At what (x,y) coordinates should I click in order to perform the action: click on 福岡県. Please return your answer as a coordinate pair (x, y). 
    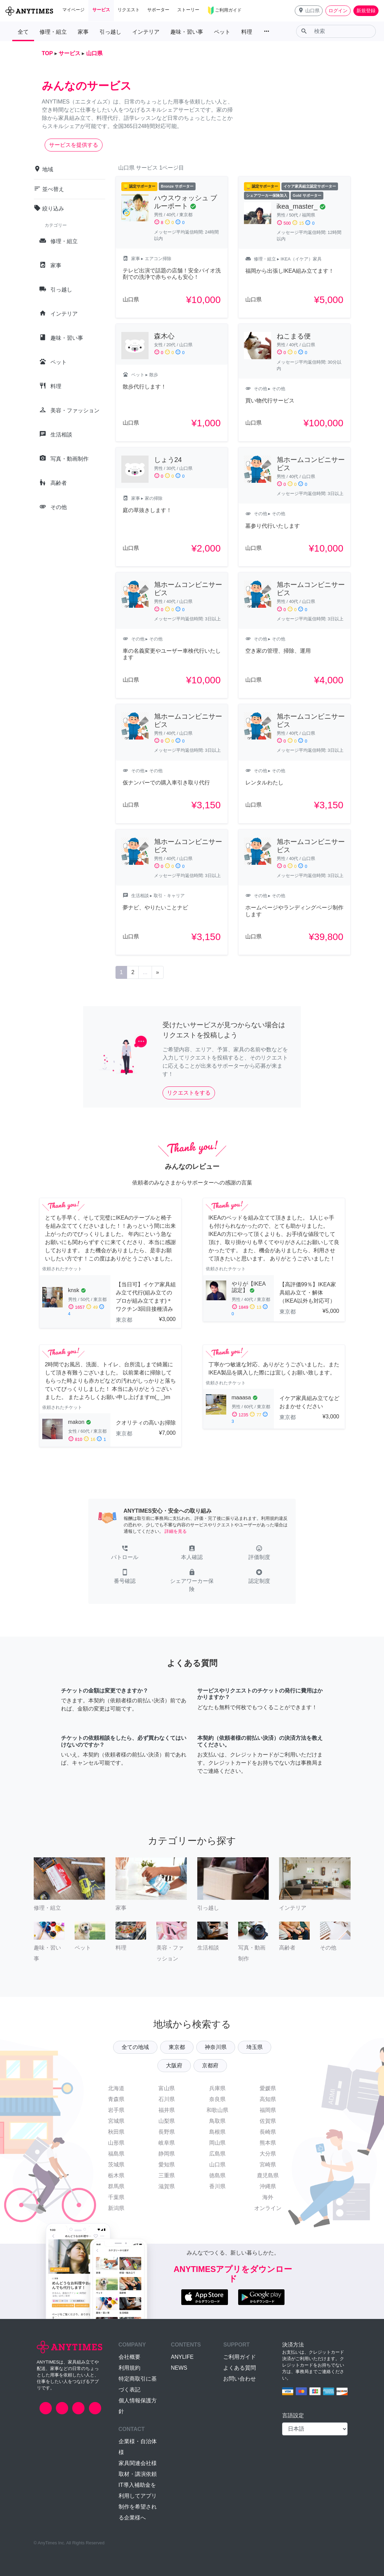
    Looking at the image, I should click on (268, 2110).